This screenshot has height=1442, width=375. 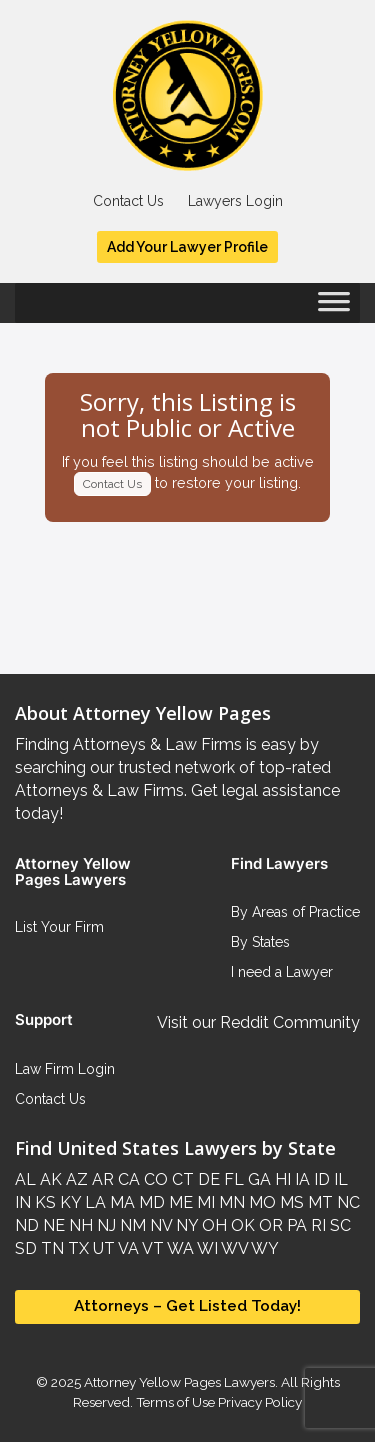 What do you see at coordinates (187, 1306) in the screenshot?
I see `Attorneys – Get Listed Today!` at bounding box center [187, 1306].